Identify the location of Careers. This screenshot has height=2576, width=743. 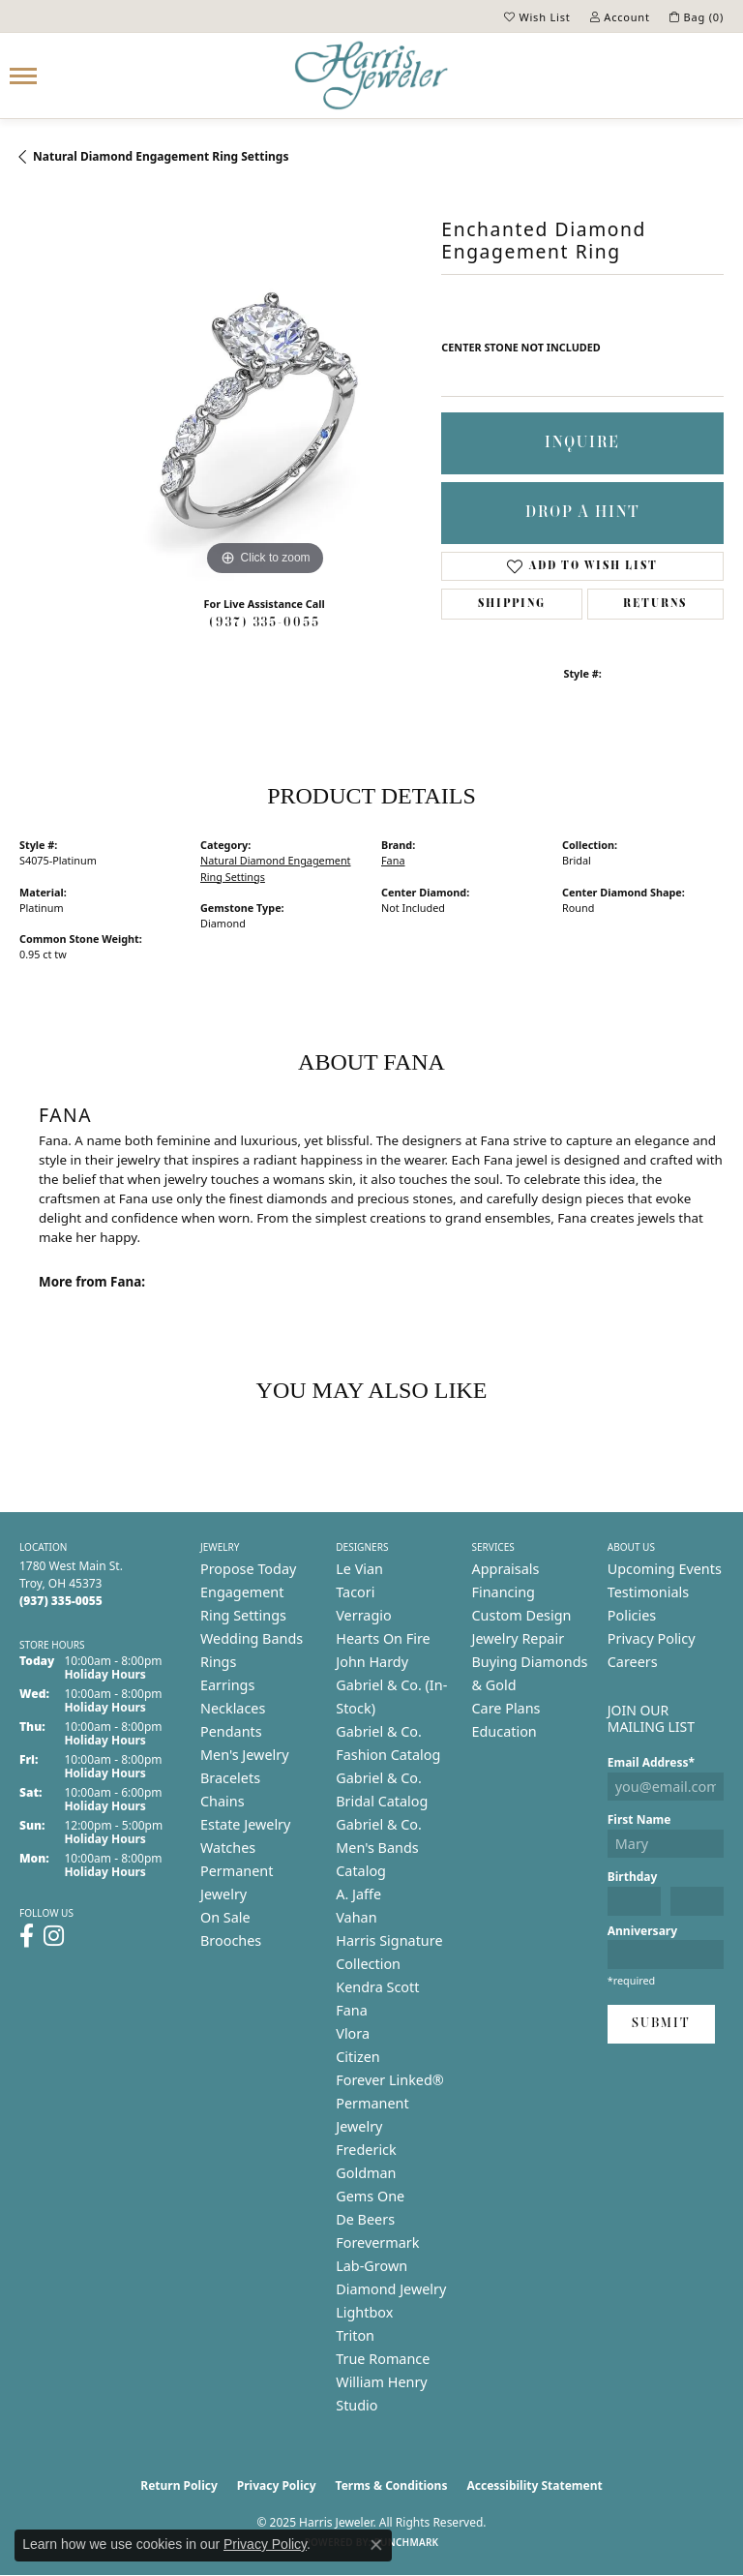
(633, 1661).